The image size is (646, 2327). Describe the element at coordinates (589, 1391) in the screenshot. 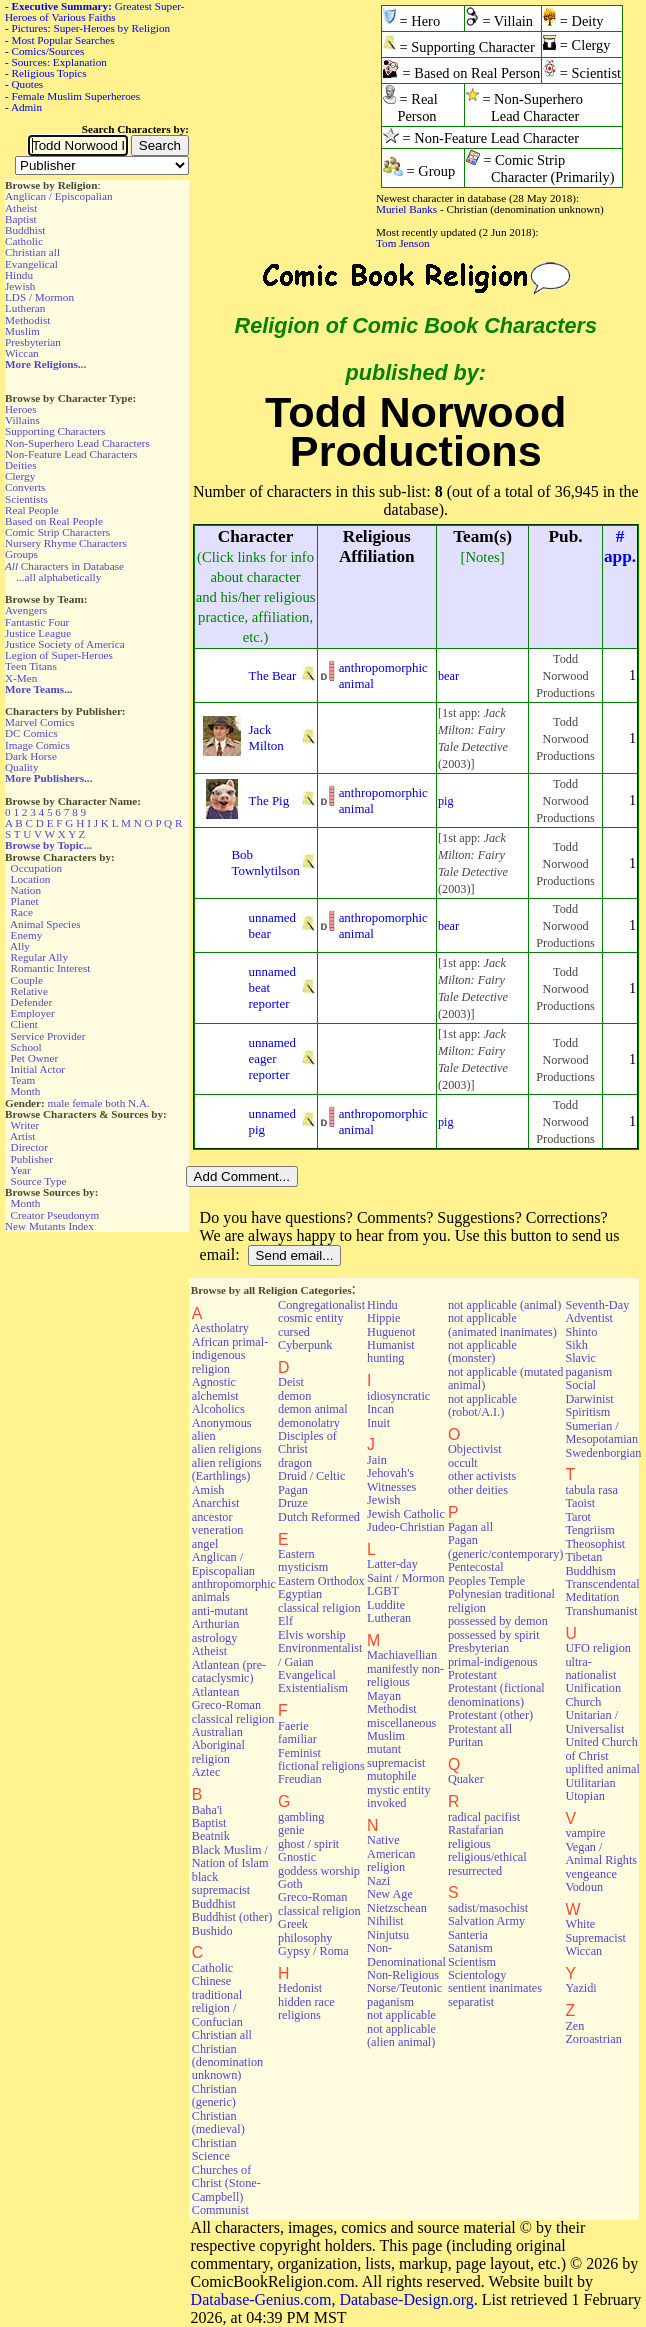

I see `Social Darwinist` at that location.